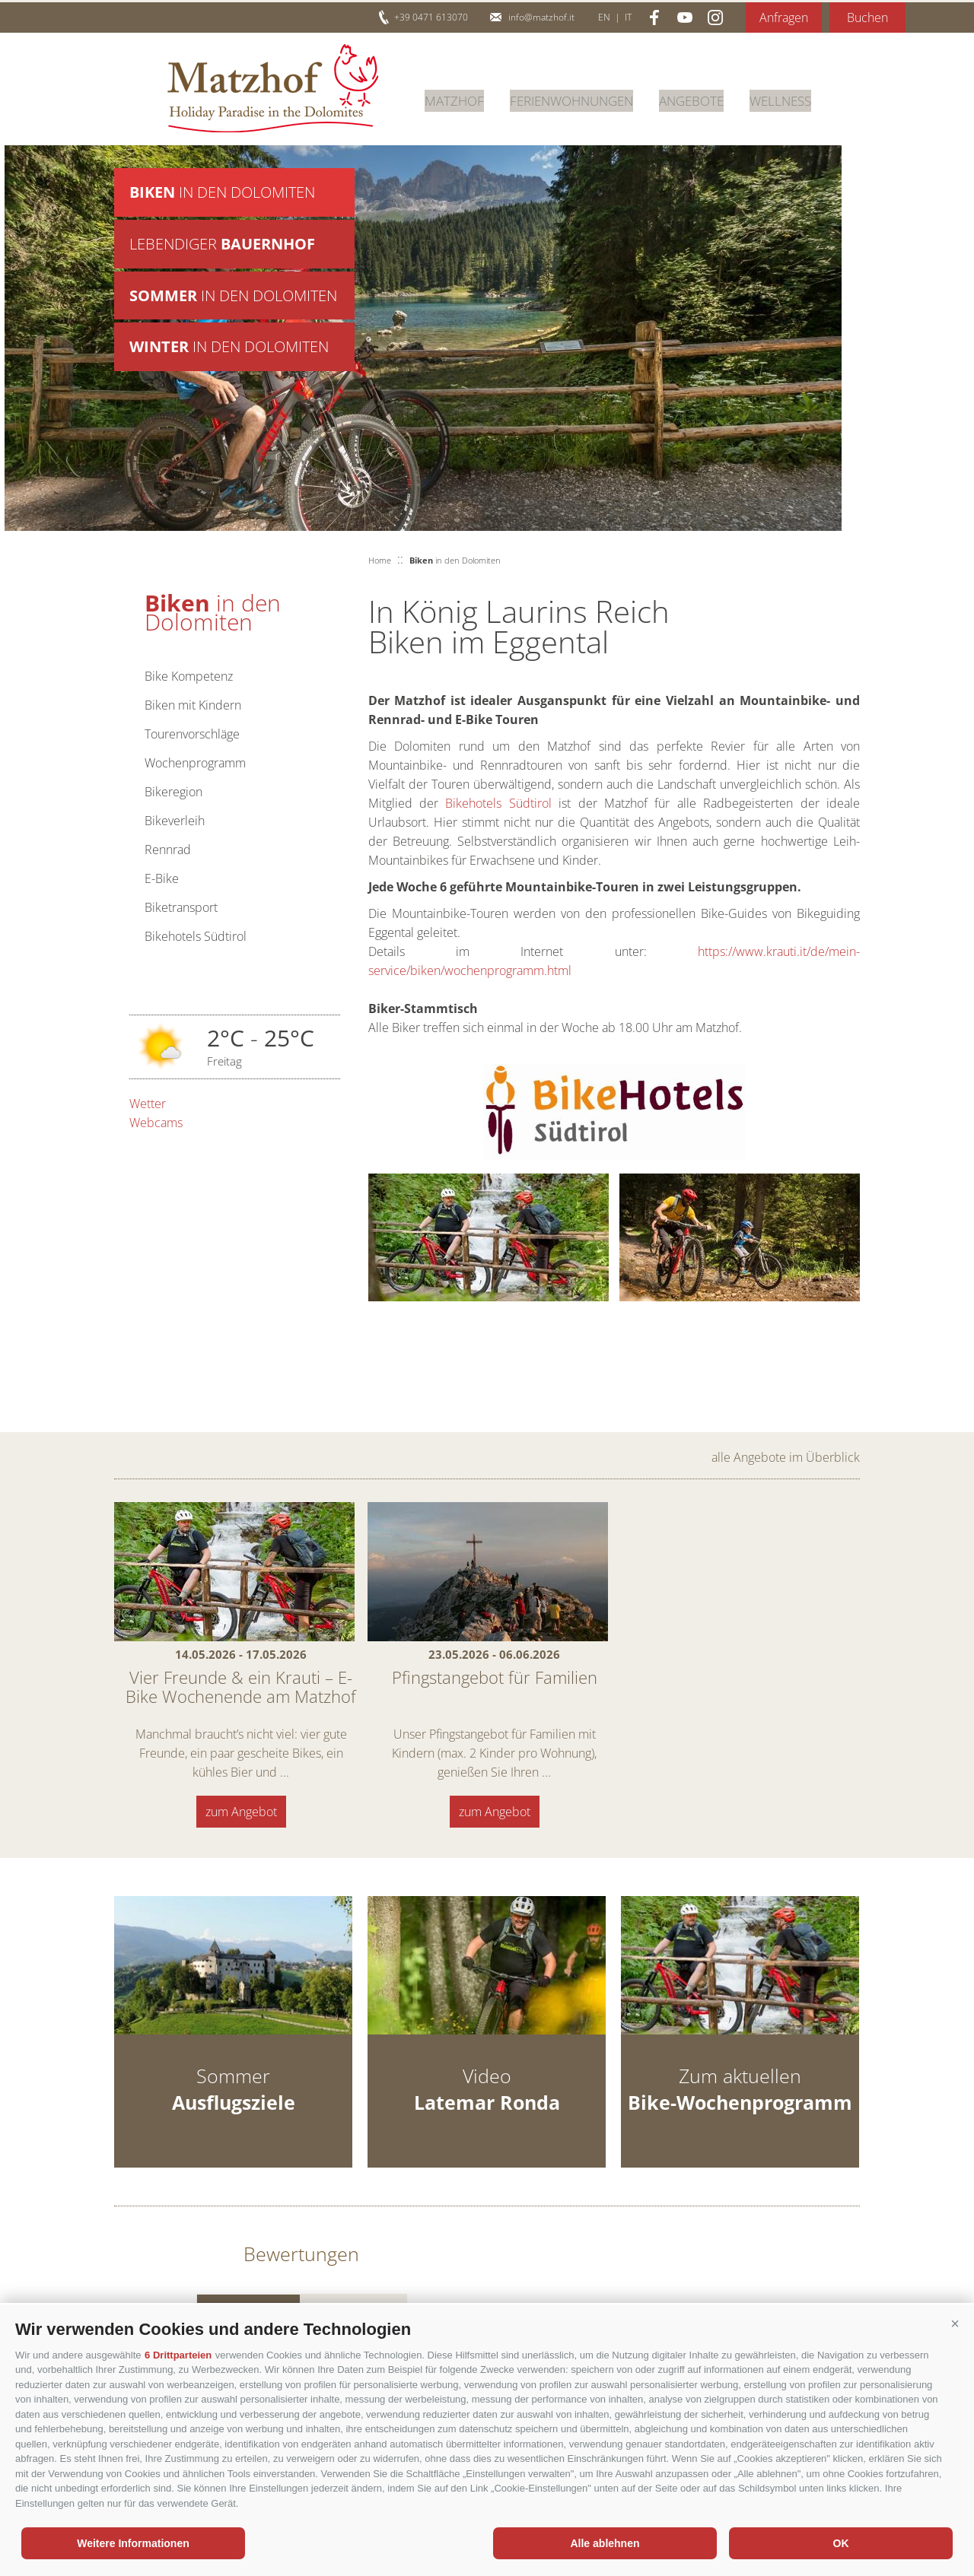  I want to click on Bikeregion, so click(173, 791).